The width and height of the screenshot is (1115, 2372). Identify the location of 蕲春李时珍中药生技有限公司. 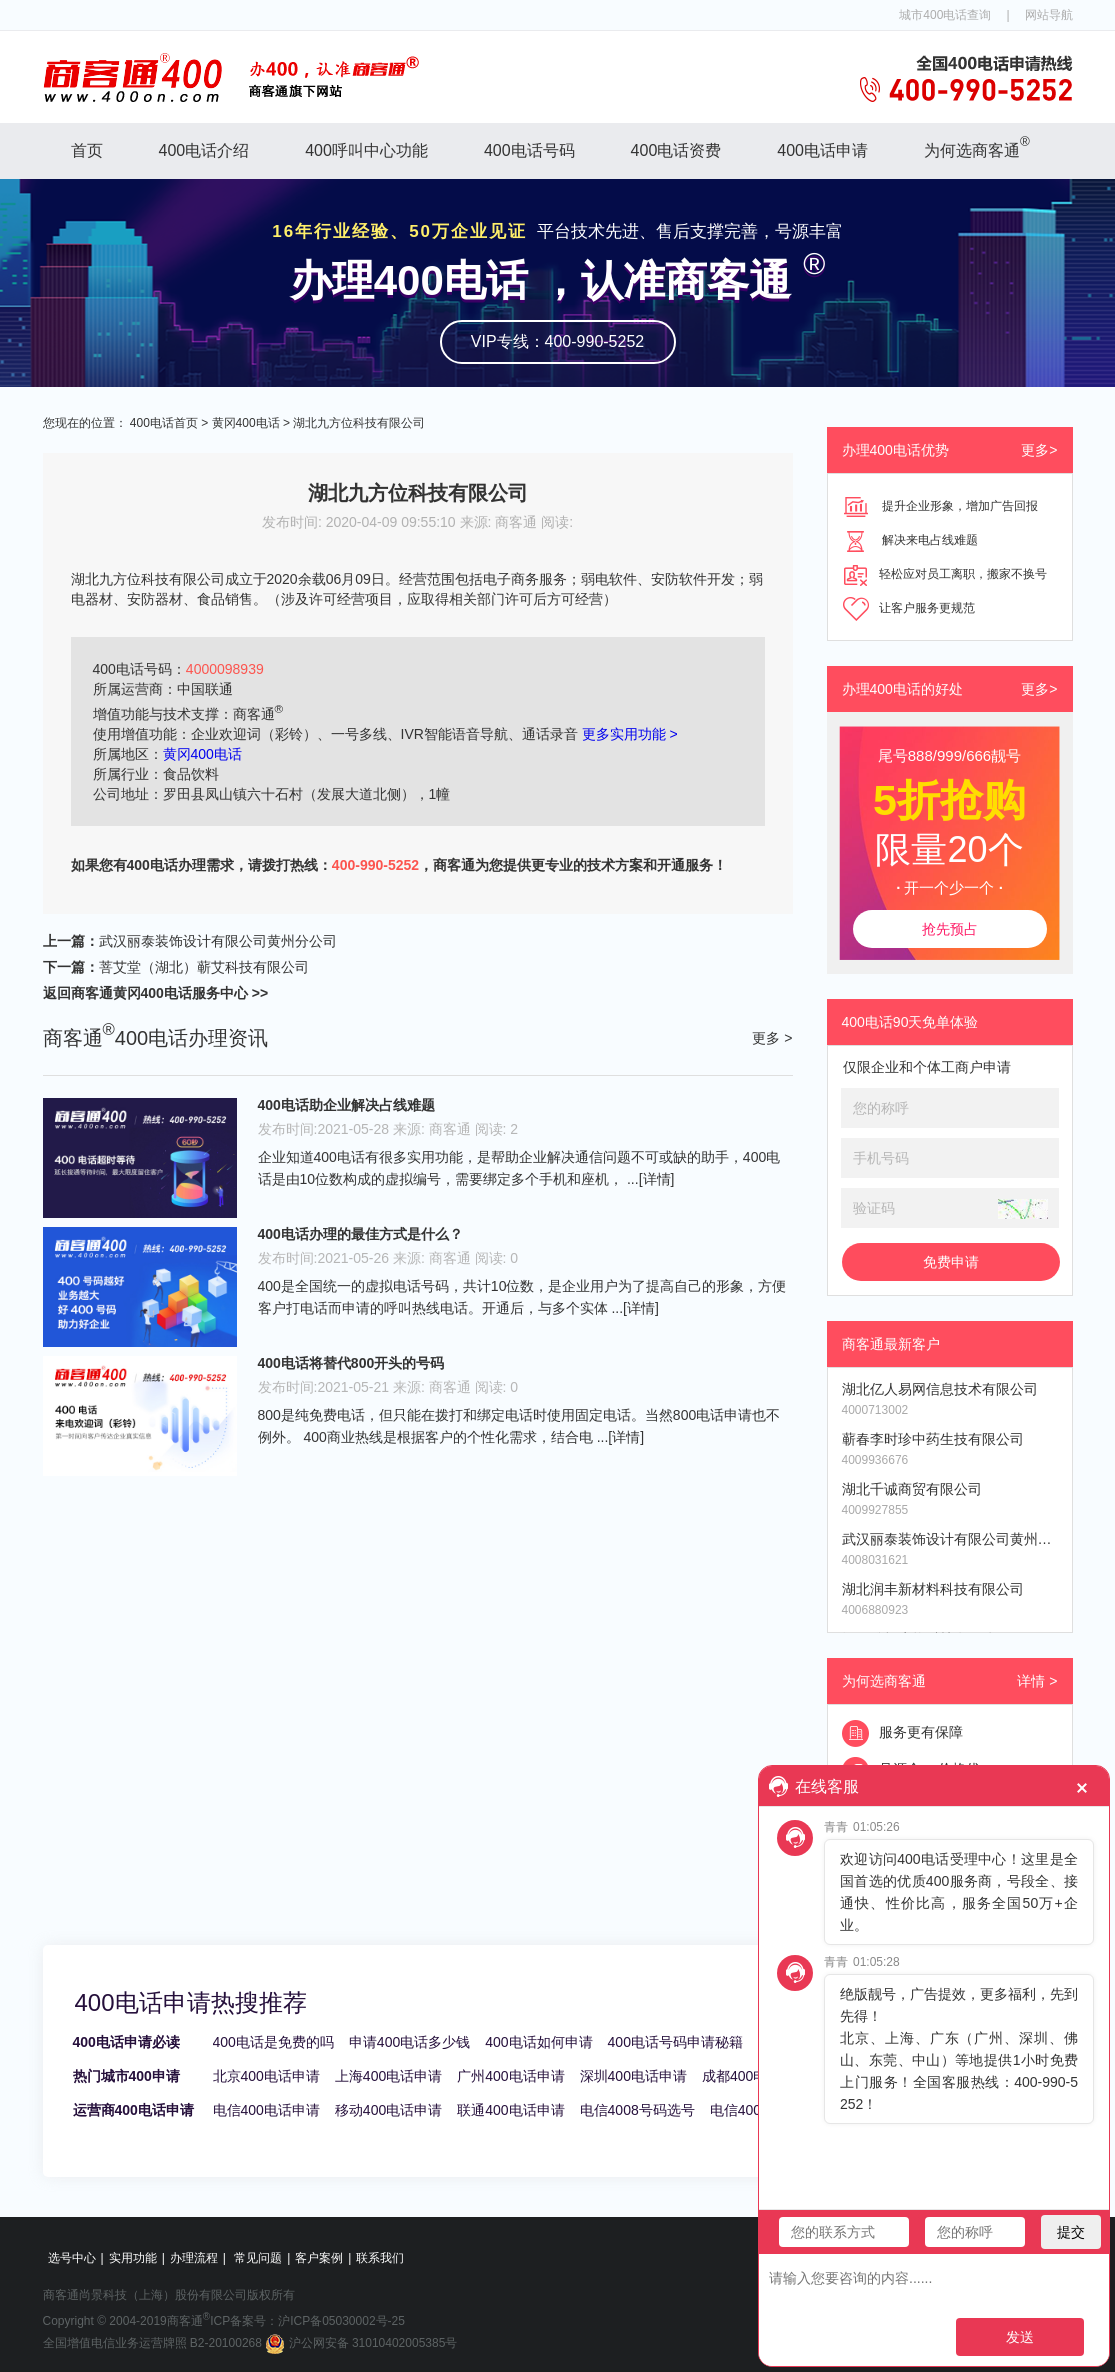
(933, 1439).